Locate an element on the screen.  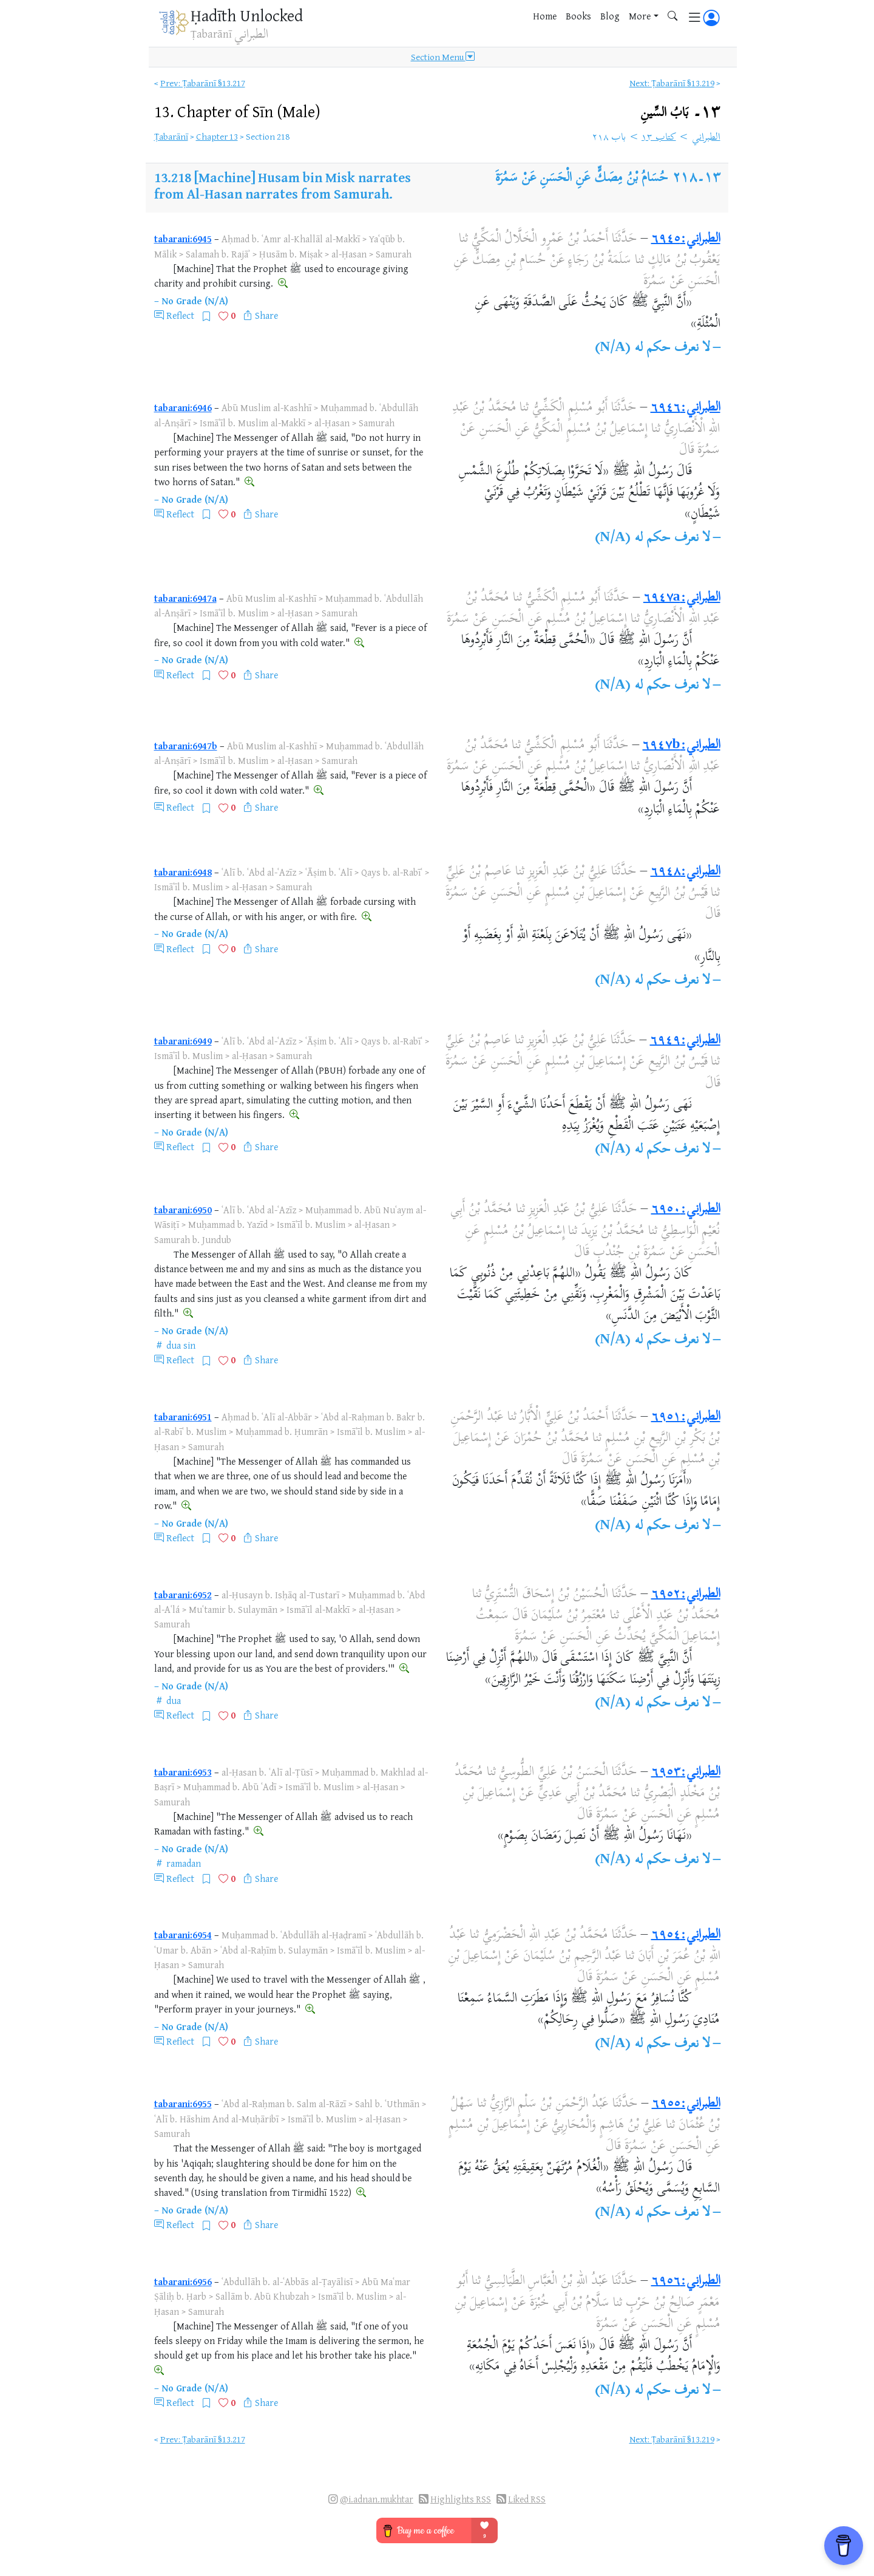
الطبراني:٦٩٤٨ is located at coordinates (685, 872).